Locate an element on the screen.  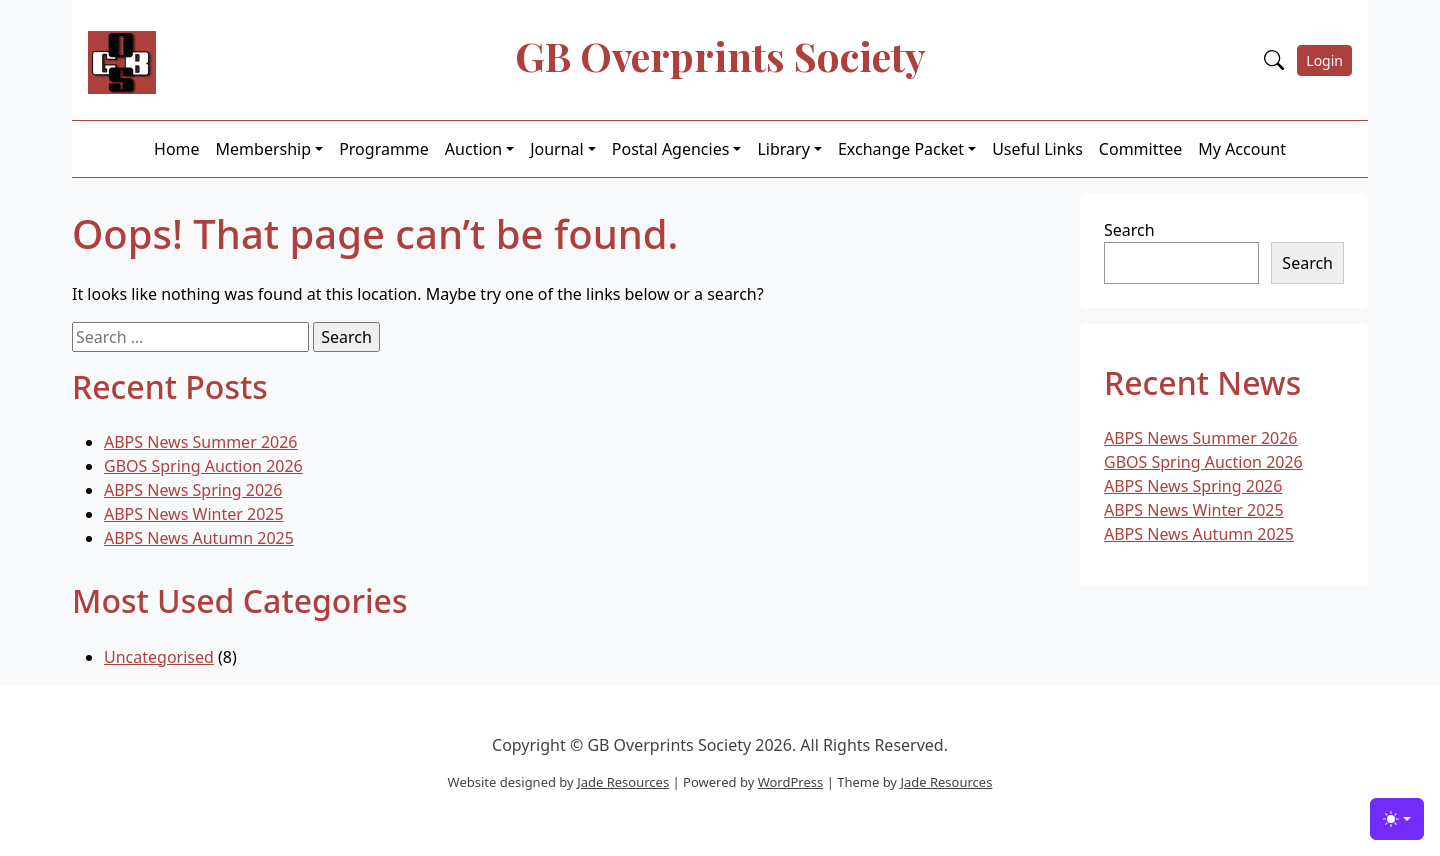
Uncategorised is located at coordinates (159, 657).